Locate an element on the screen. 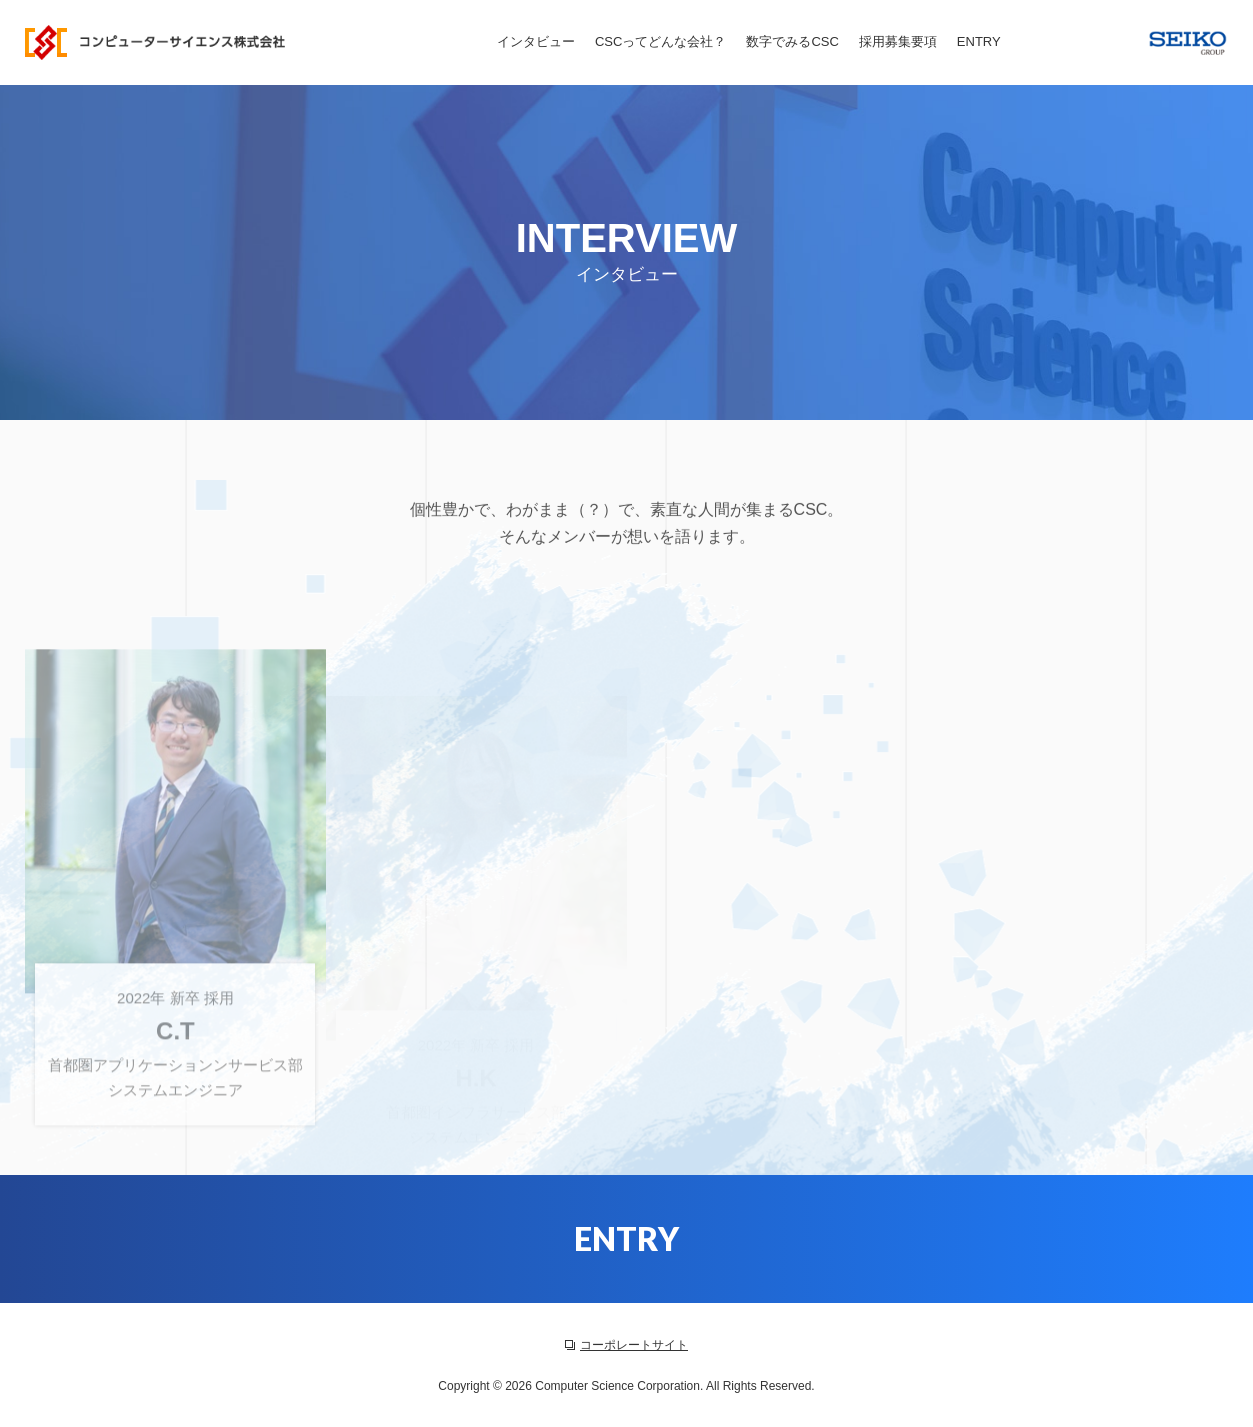 The image size is (1253, 1427). コーポレートサイト is located at coordinates (626, 1345).